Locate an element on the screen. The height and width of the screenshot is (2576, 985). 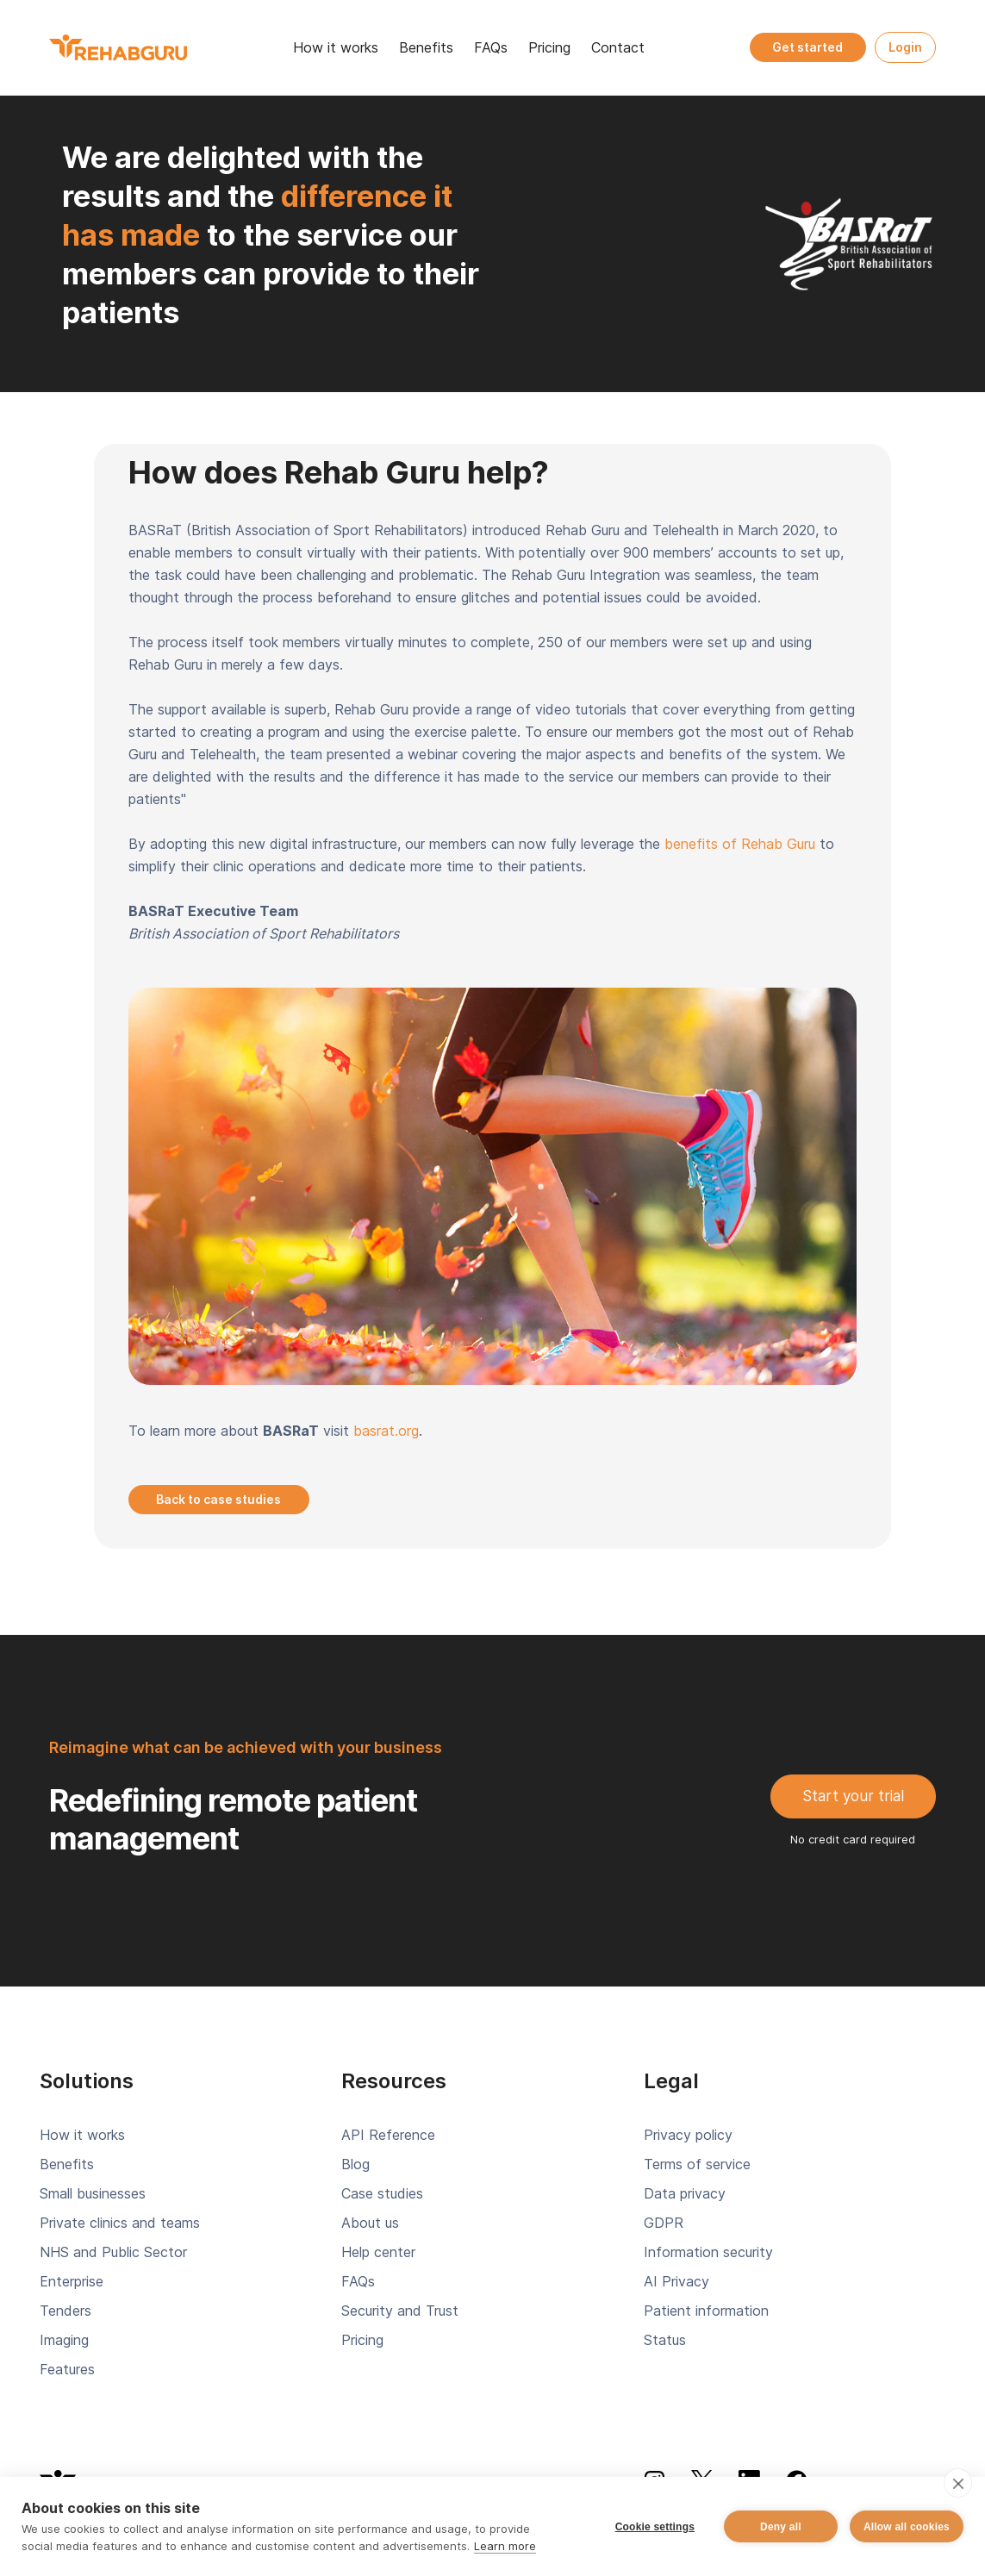
Privacy policy is located at coordinates (688, 2134).